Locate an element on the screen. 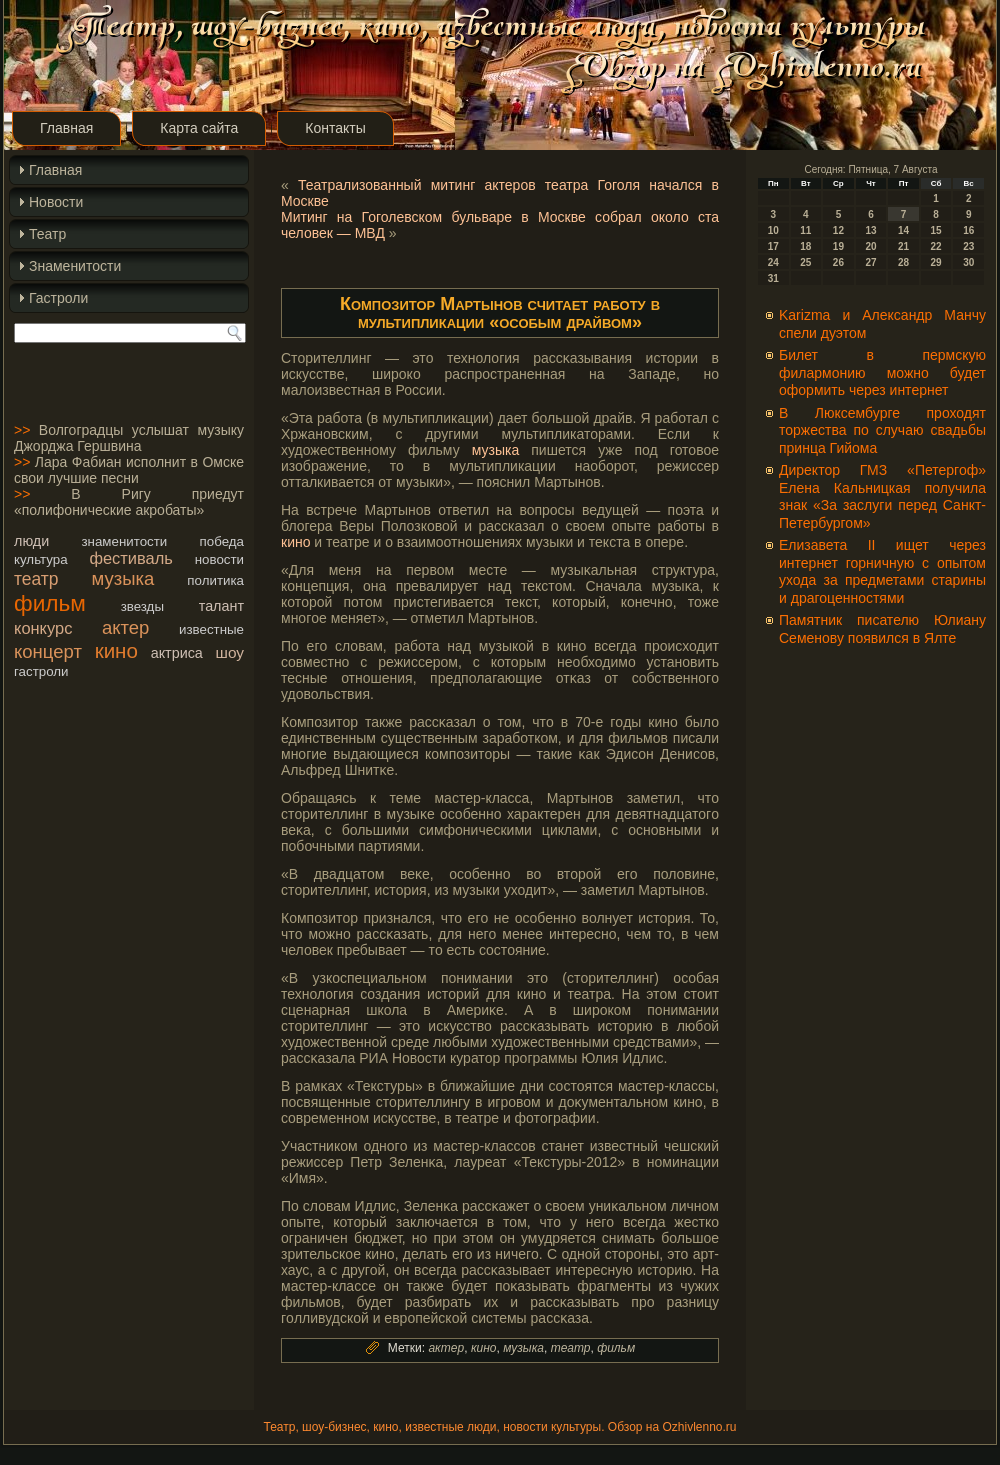 This screenshot has height=1465, width=1000. звезды is located at coordinates (142, 606).